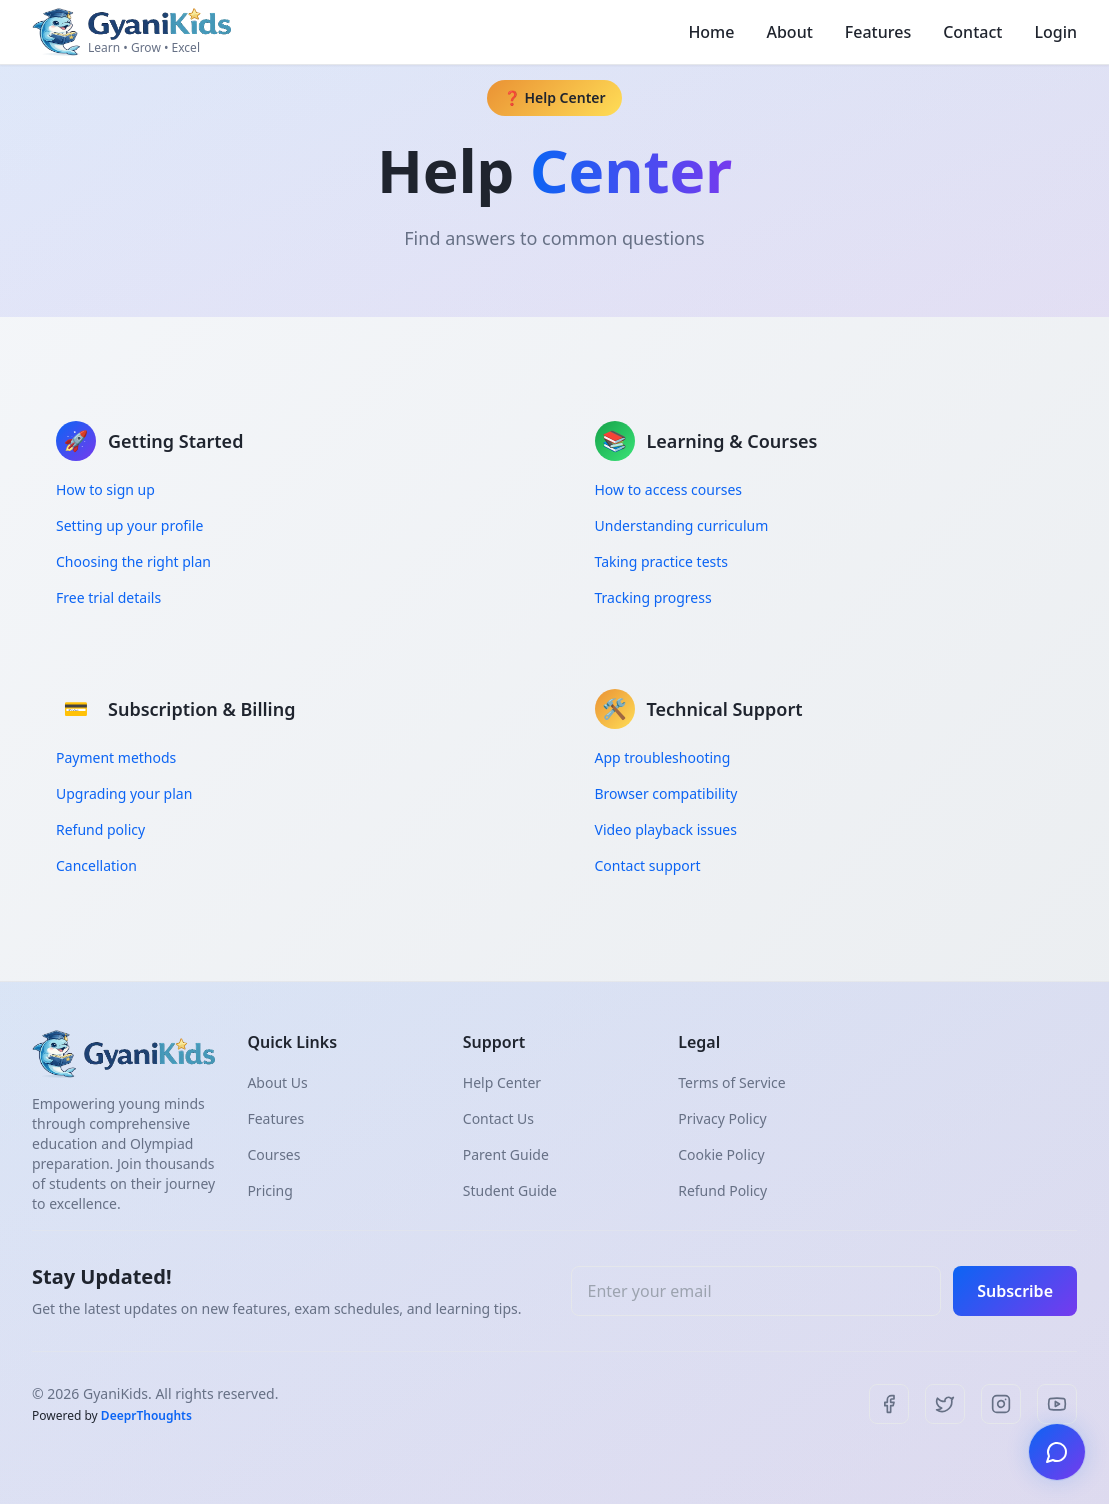  I want to click on Understanding curriculum, so click(682, 525).